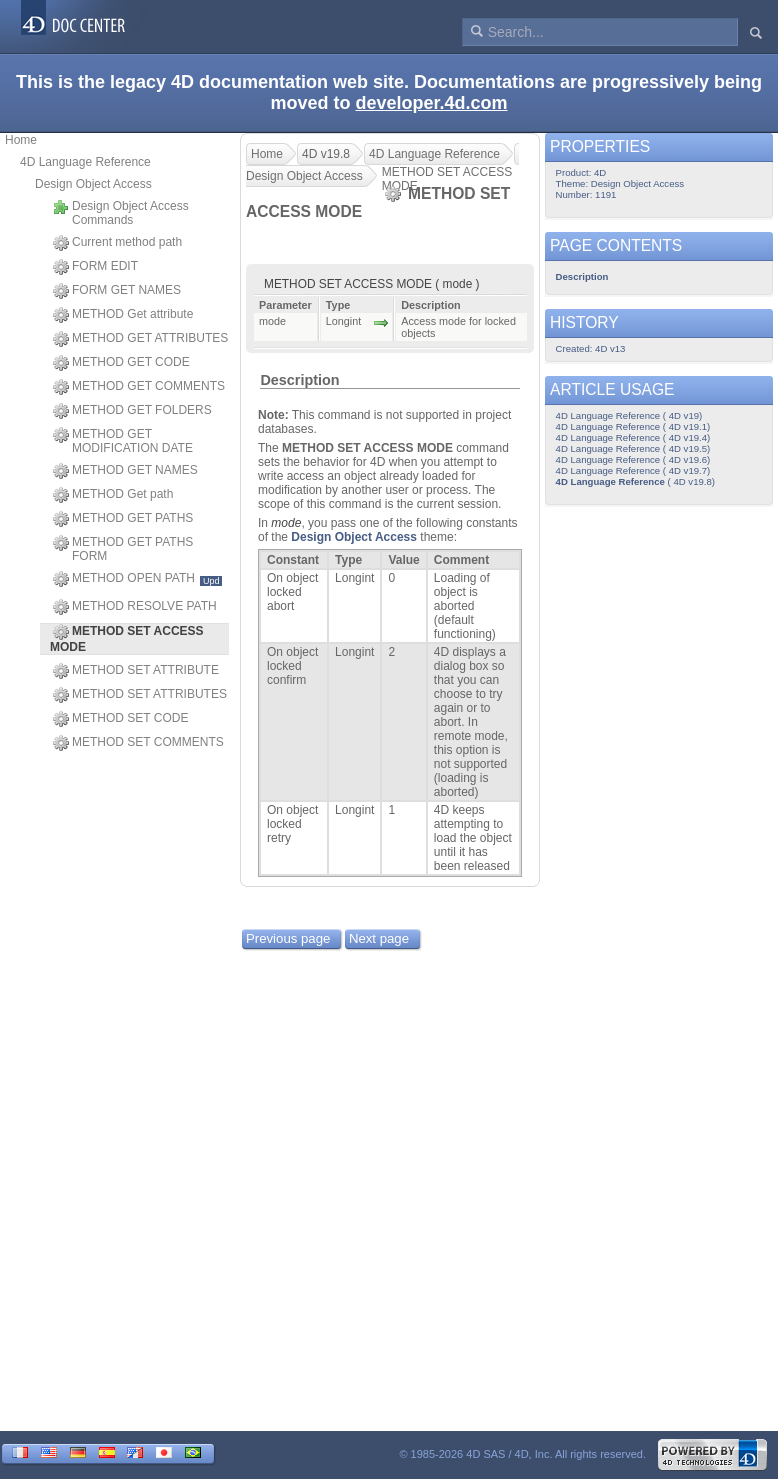 The height and width of the screenshot is (1479, 778). I want to click on 4D Language Reference ( 4D v19), so click(629, 415).